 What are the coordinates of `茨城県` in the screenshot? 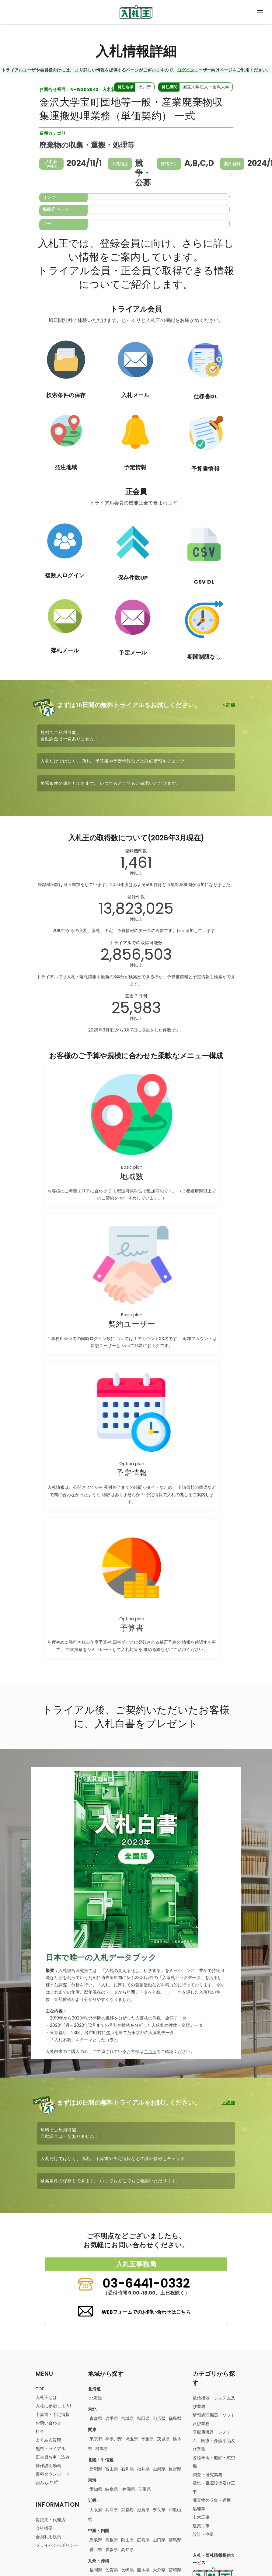 It's located at (163, 2439).